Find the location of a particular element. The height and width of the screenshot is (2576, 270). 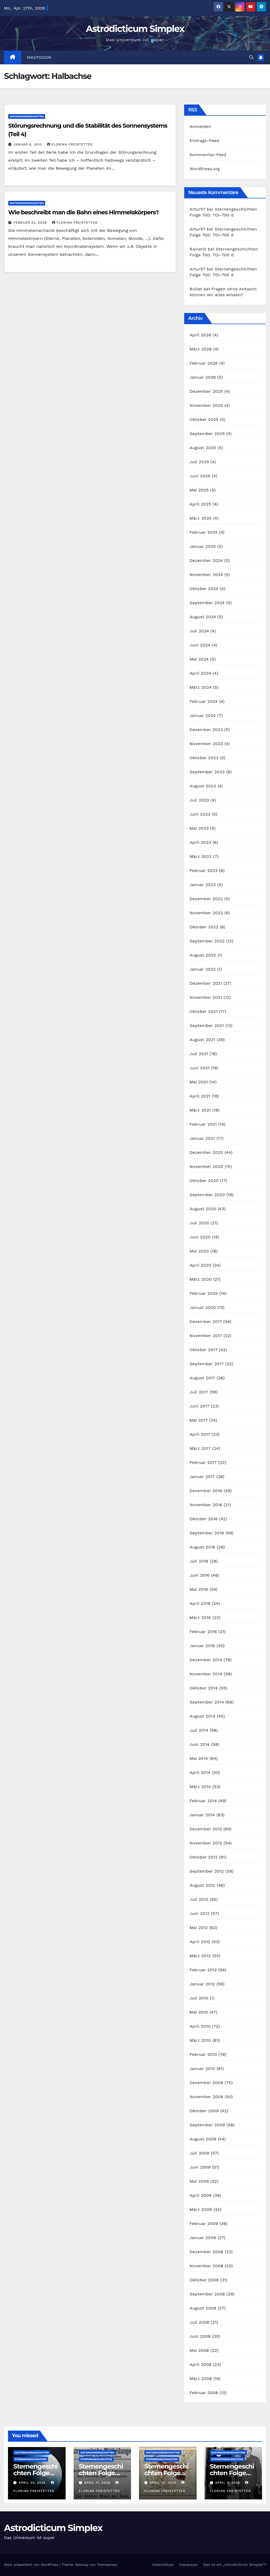

August 2012 is located at coordinates (202, 1885).